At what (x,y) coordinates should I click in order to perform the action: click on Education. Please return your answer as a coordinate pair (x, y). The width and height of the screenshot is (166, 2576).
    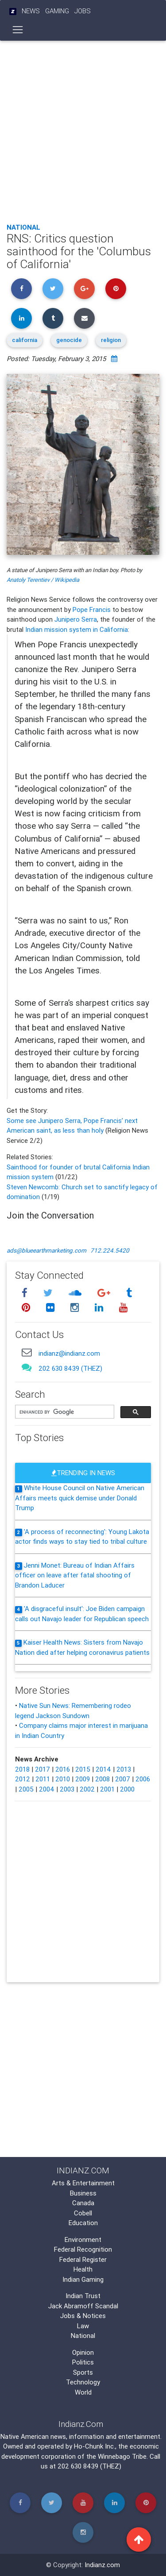
    Looking at the image, I should click on (83, 2222).